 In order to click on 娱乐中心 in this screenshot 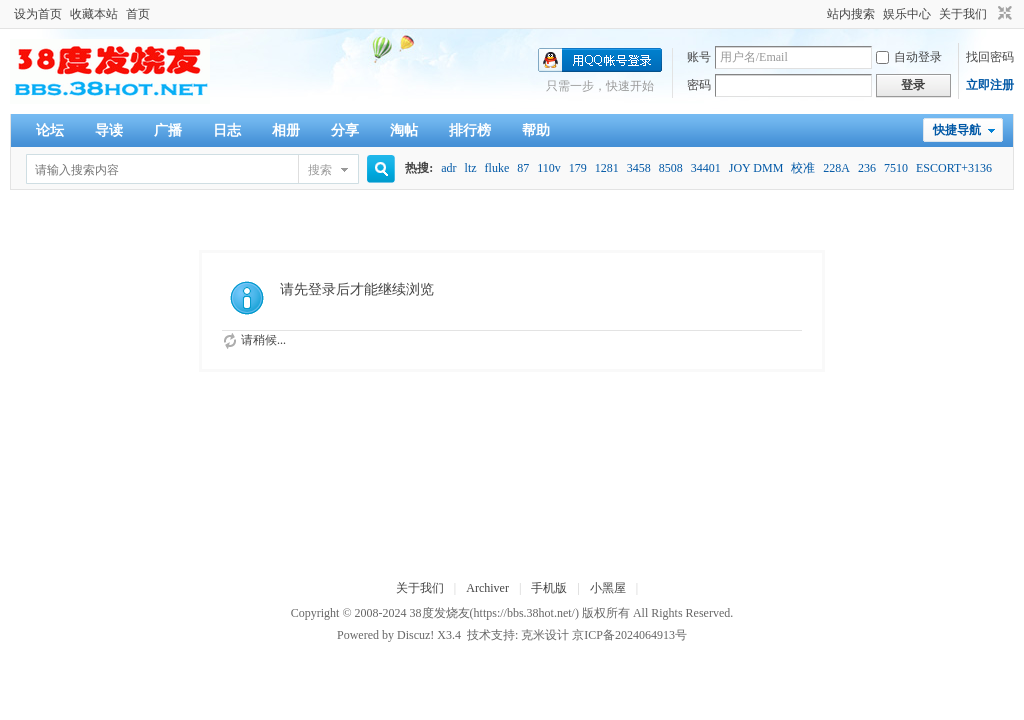, I will do `click(907, 14)`.